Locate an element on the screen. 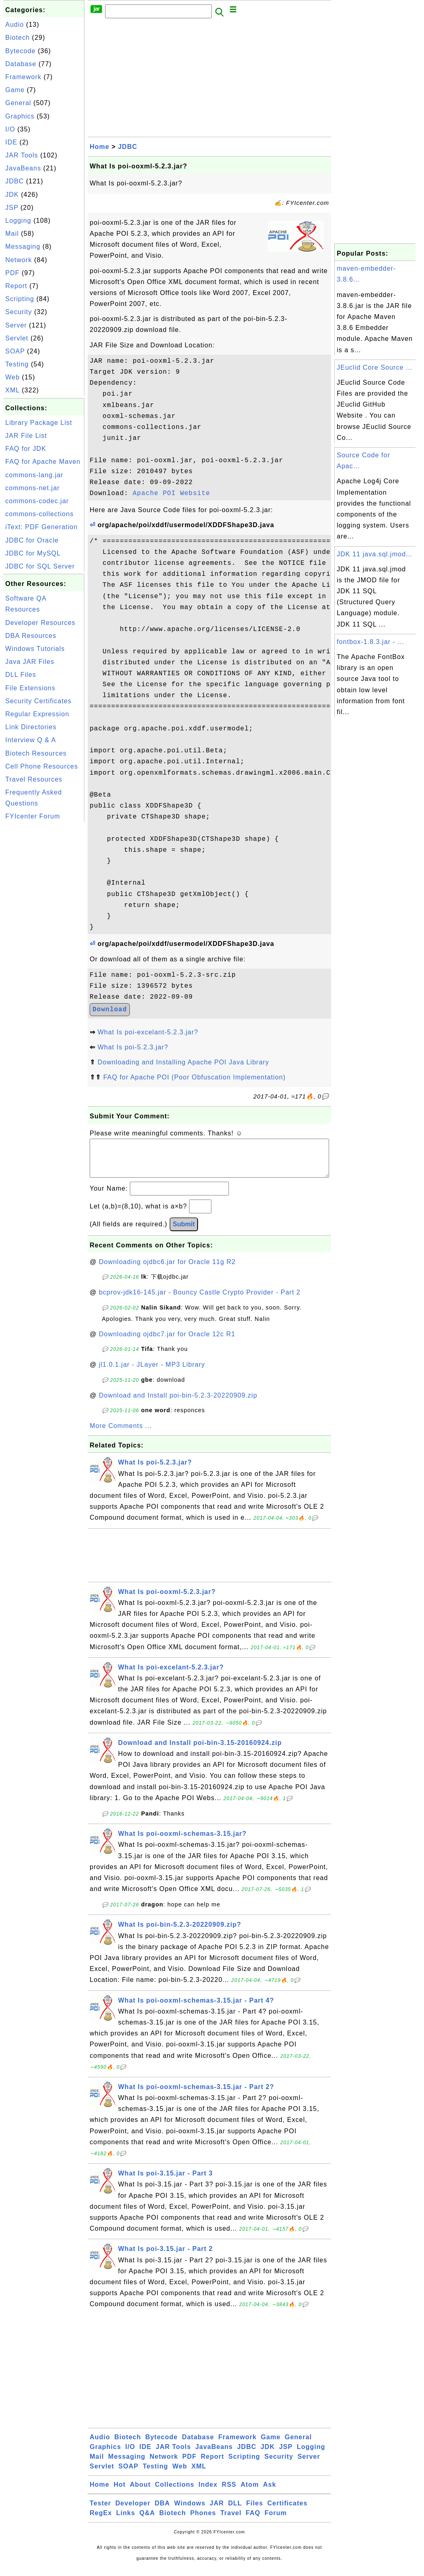 The width and height of the screenshot is (424, 2576). bcprov-jdk16-145.jar - Bouncy Castle Crypto Provider - Part 2 is located at coordinates (200, 1300).